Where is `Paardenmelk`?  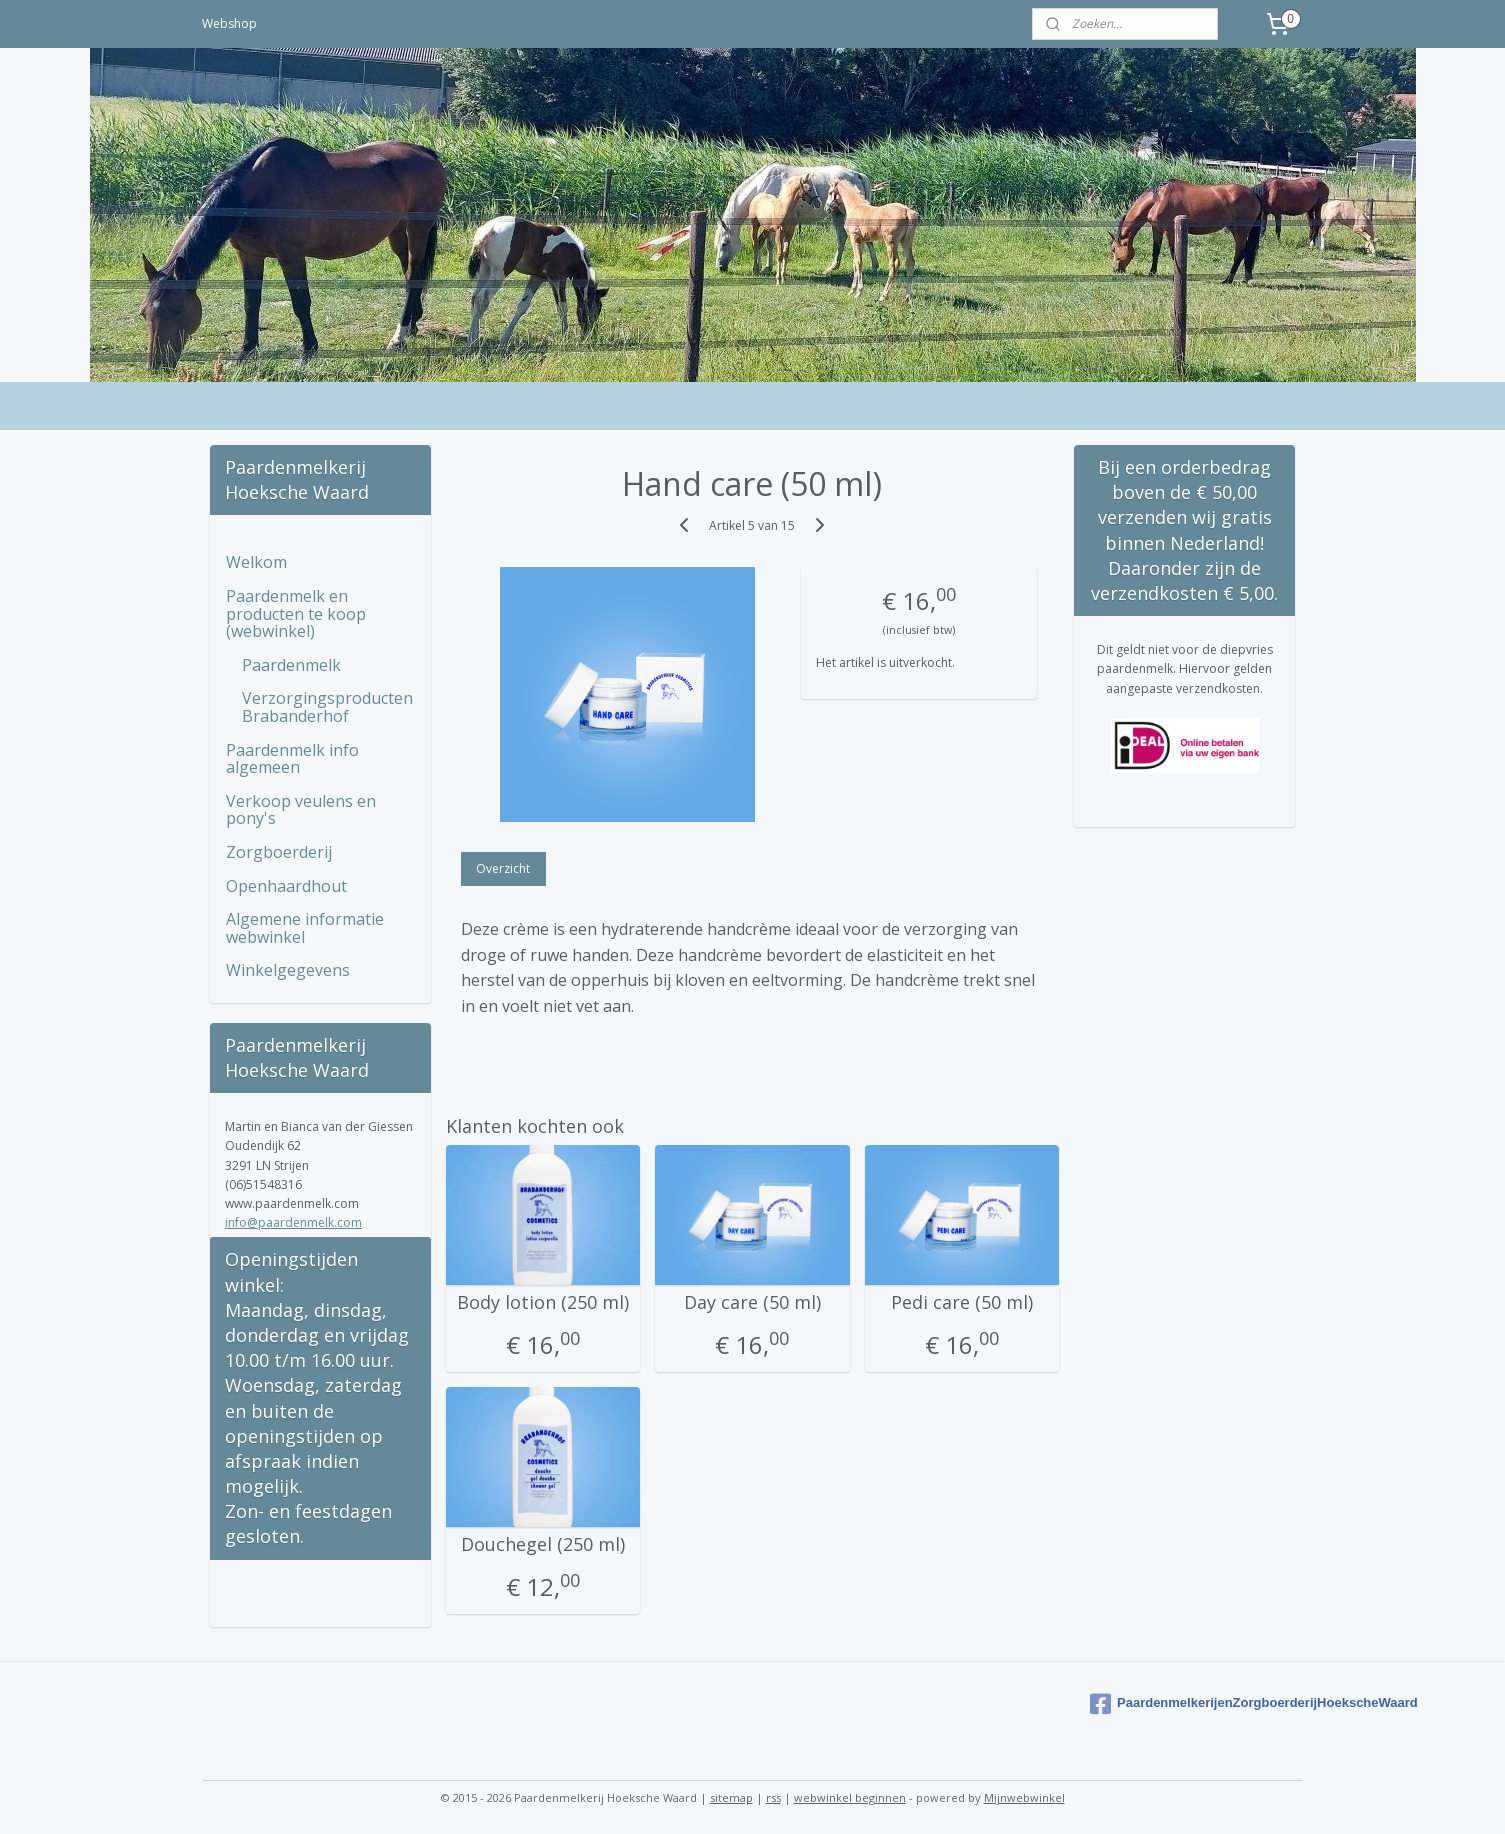 Paardenmelk is located at coordinates (291, 665).